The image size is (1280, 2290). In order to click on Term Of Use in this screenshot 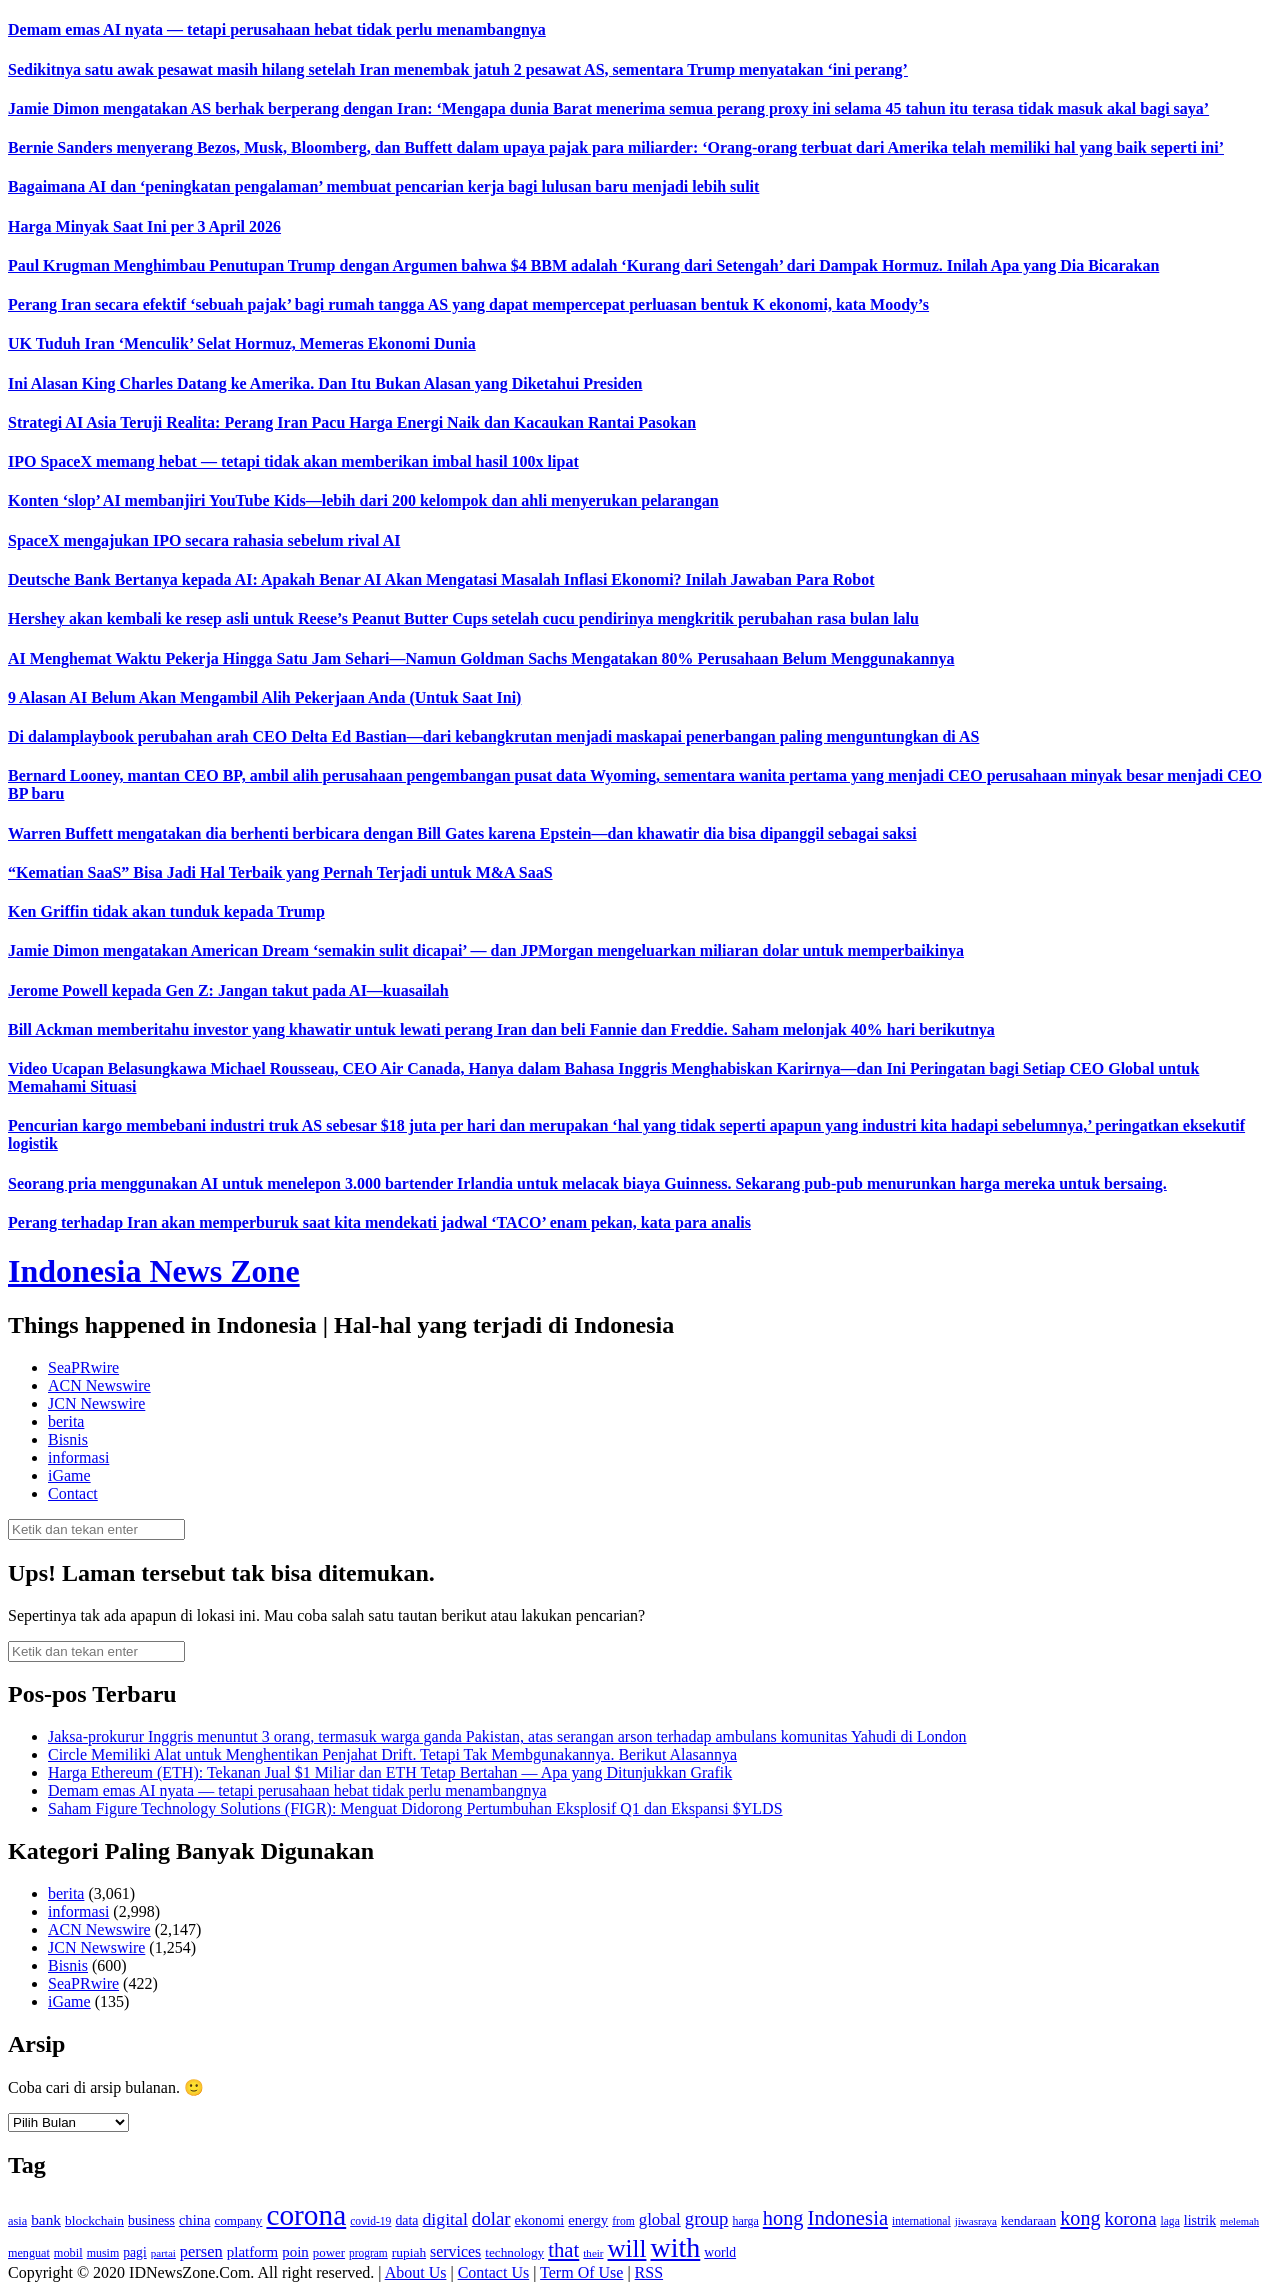, I will do `click(581, 2272)`.